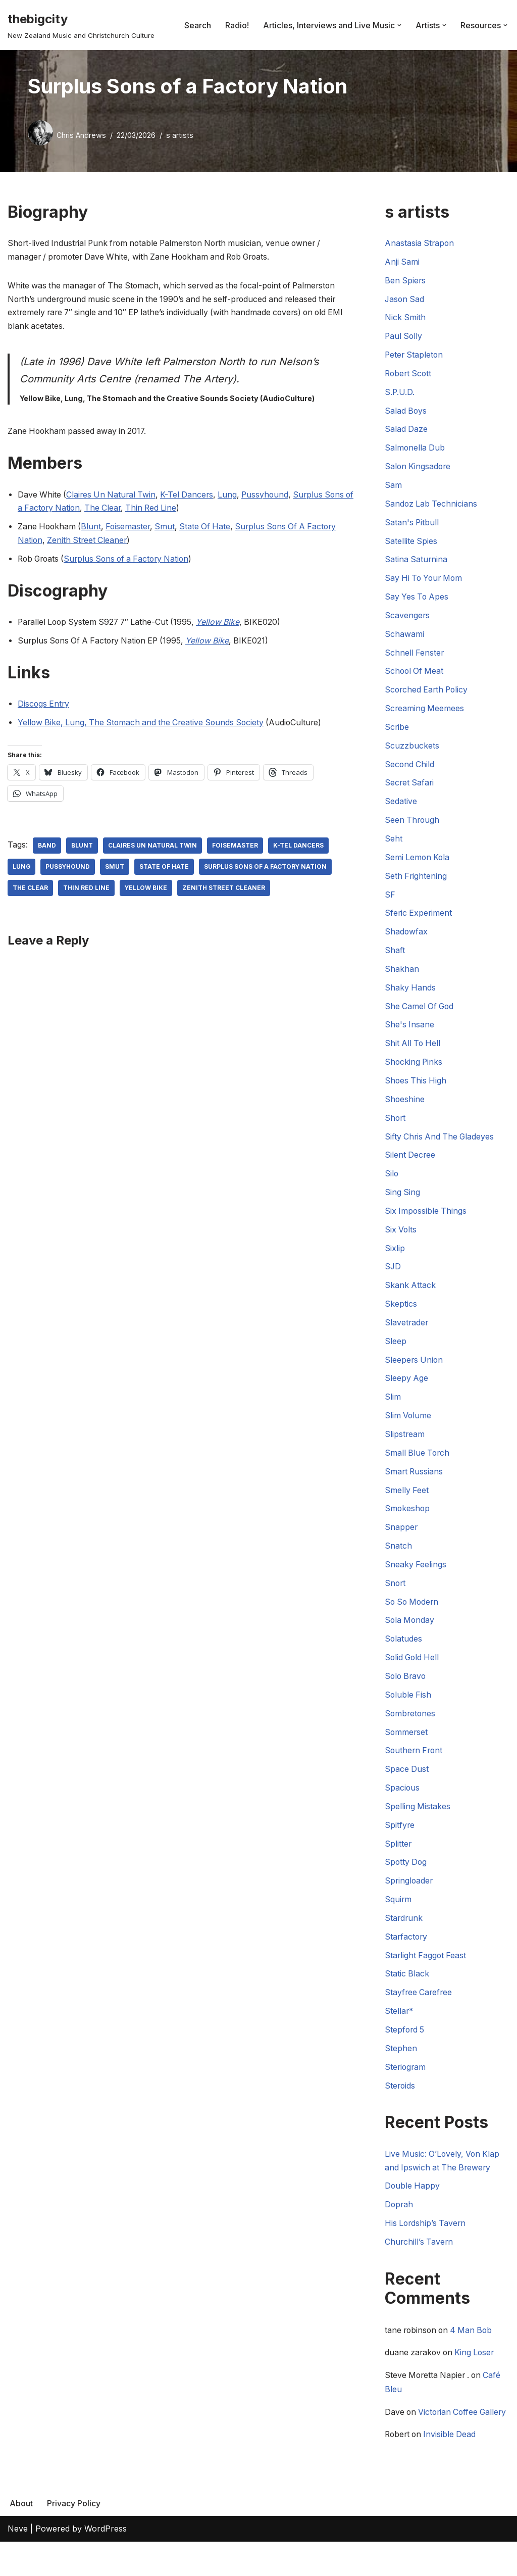 The width and height of the screenshot is (517, 2576). What do you see at coordinates (417, 601) in the screenshot?
I see `Say Yes To Apes` at bounding box center [417, 601].